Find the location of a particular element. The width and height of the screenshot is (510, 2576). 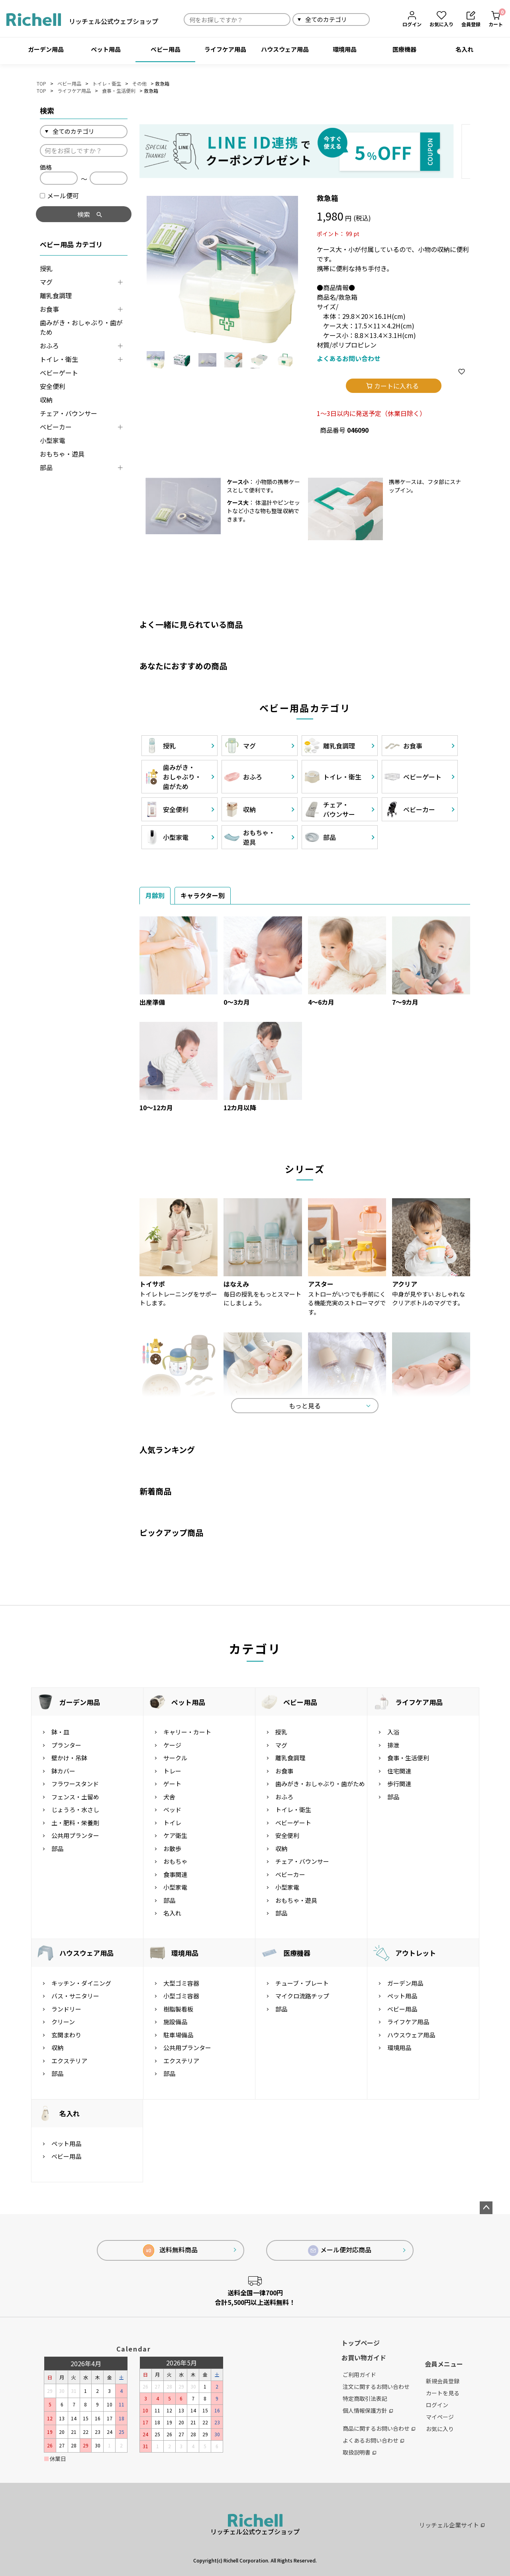

アウトレット is located at coordinates (415, 1953).